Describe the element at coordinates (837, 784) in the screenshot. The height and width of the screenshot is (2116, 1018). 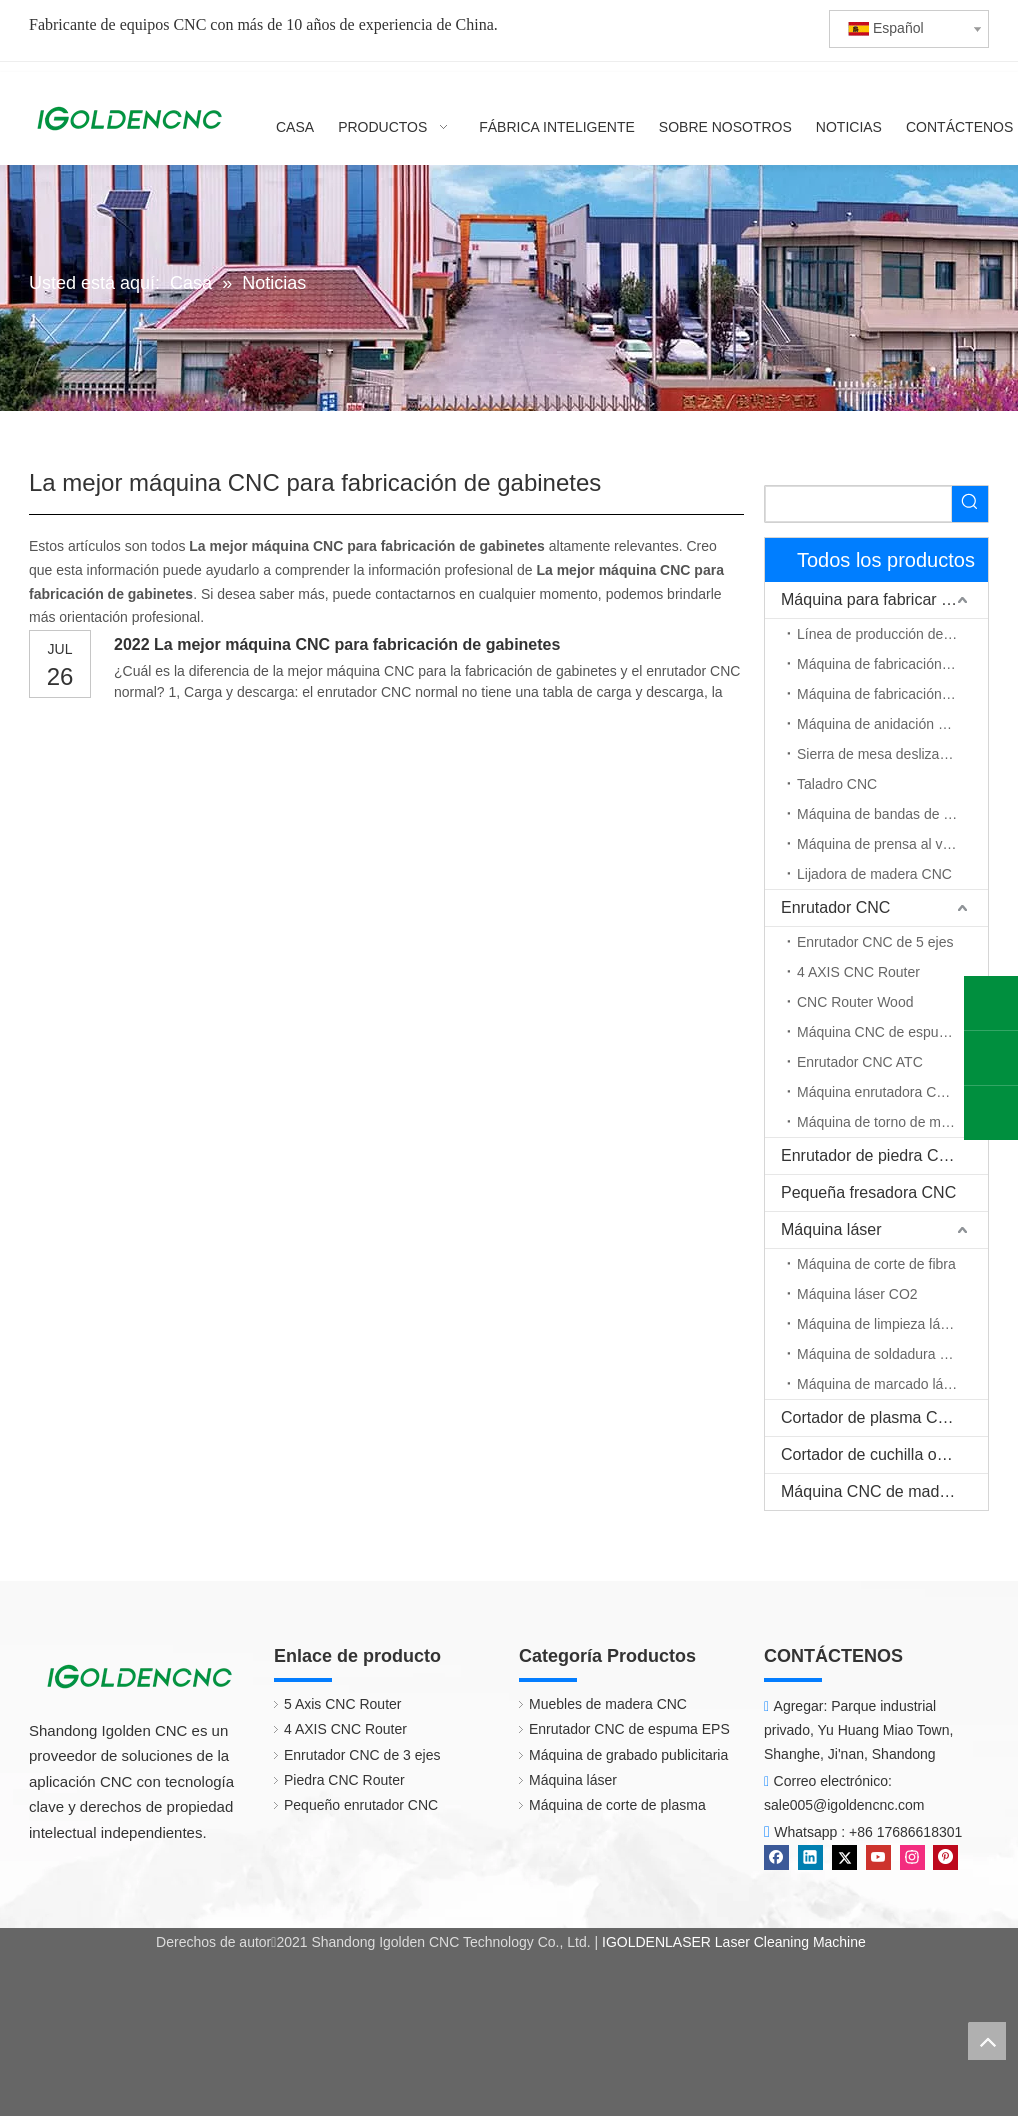
I see `Taladro CNC` at that location.